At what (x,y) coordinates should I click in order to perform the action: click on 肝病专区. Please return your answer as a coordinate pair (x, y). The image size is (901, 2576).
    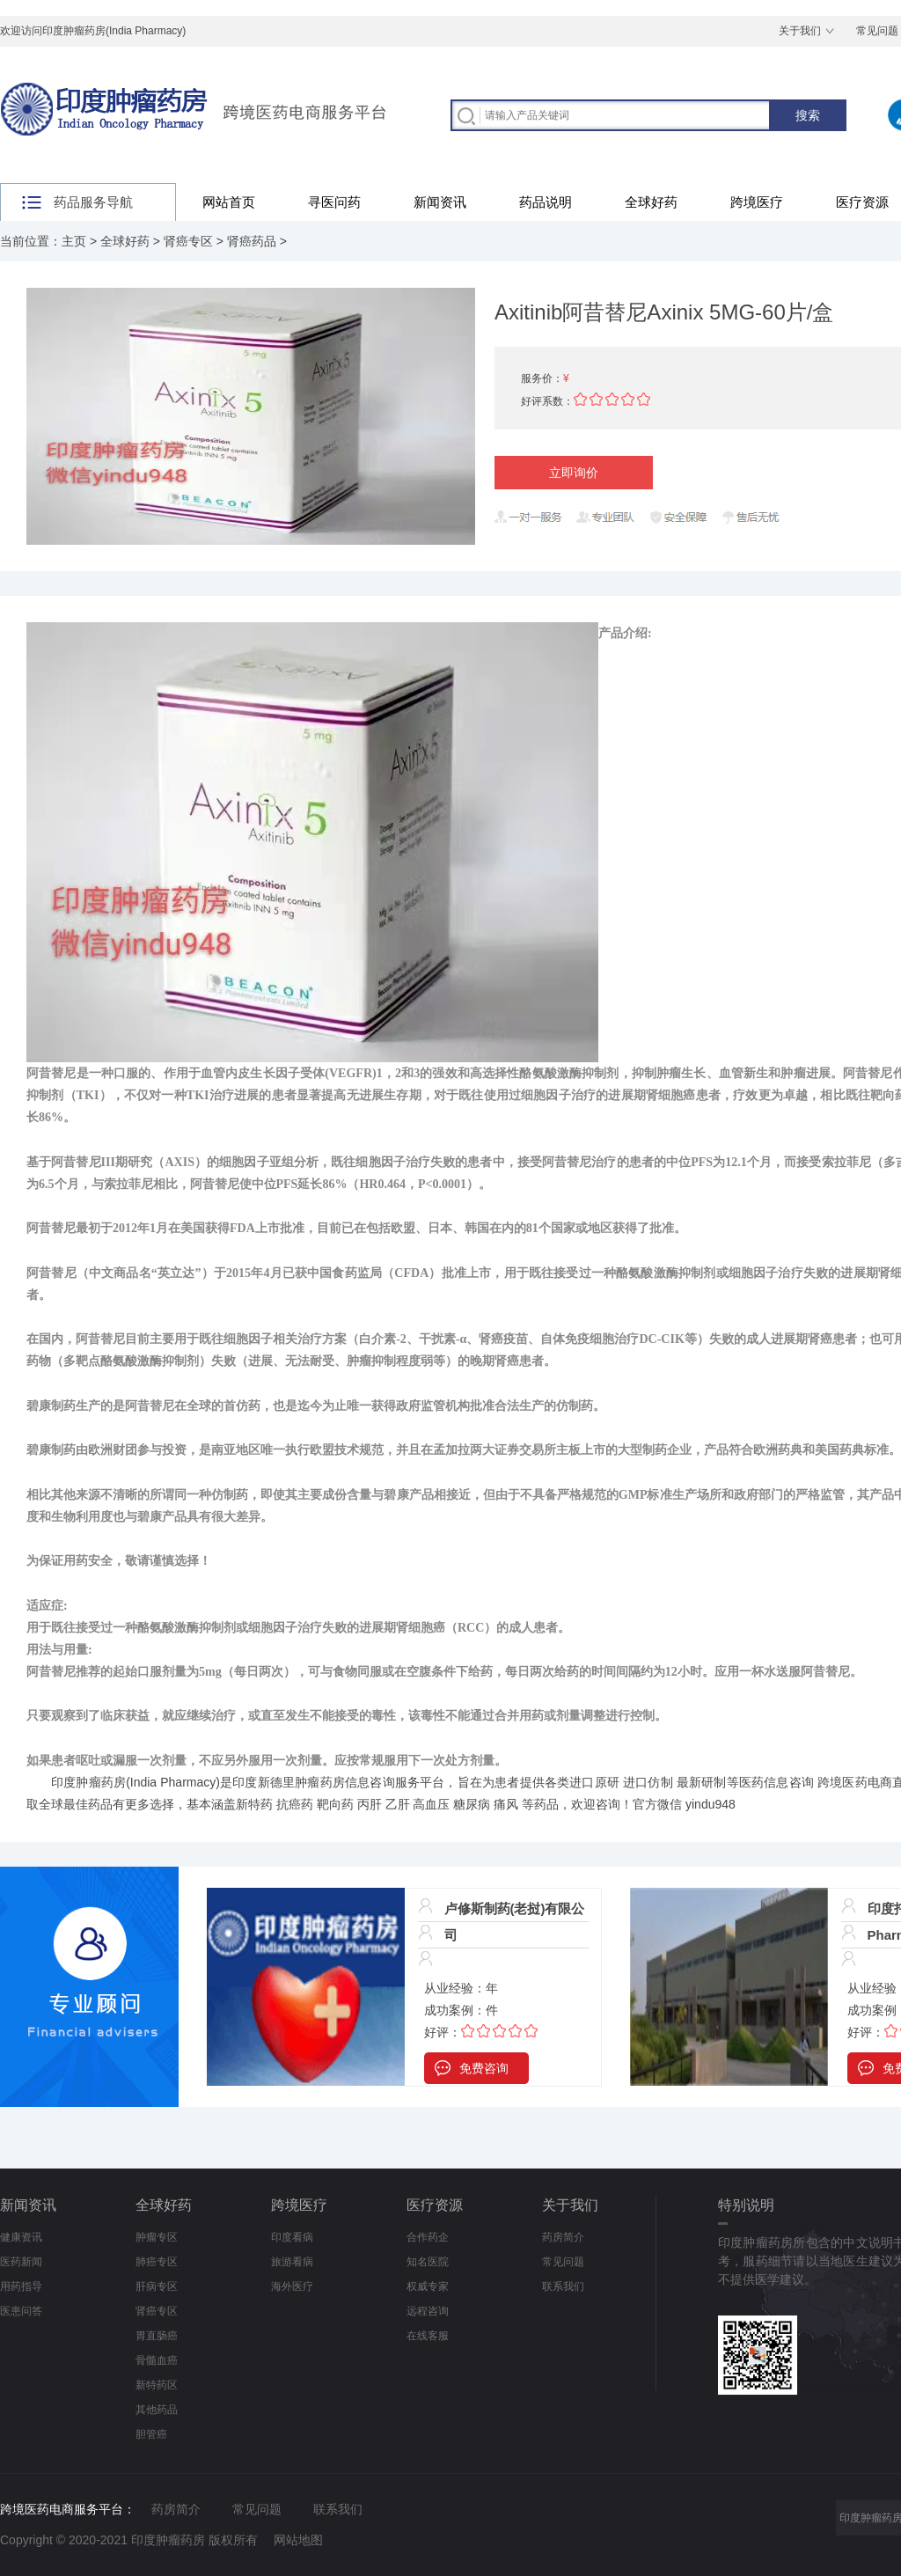
    Looking at the image, I should click on (157, 2286).